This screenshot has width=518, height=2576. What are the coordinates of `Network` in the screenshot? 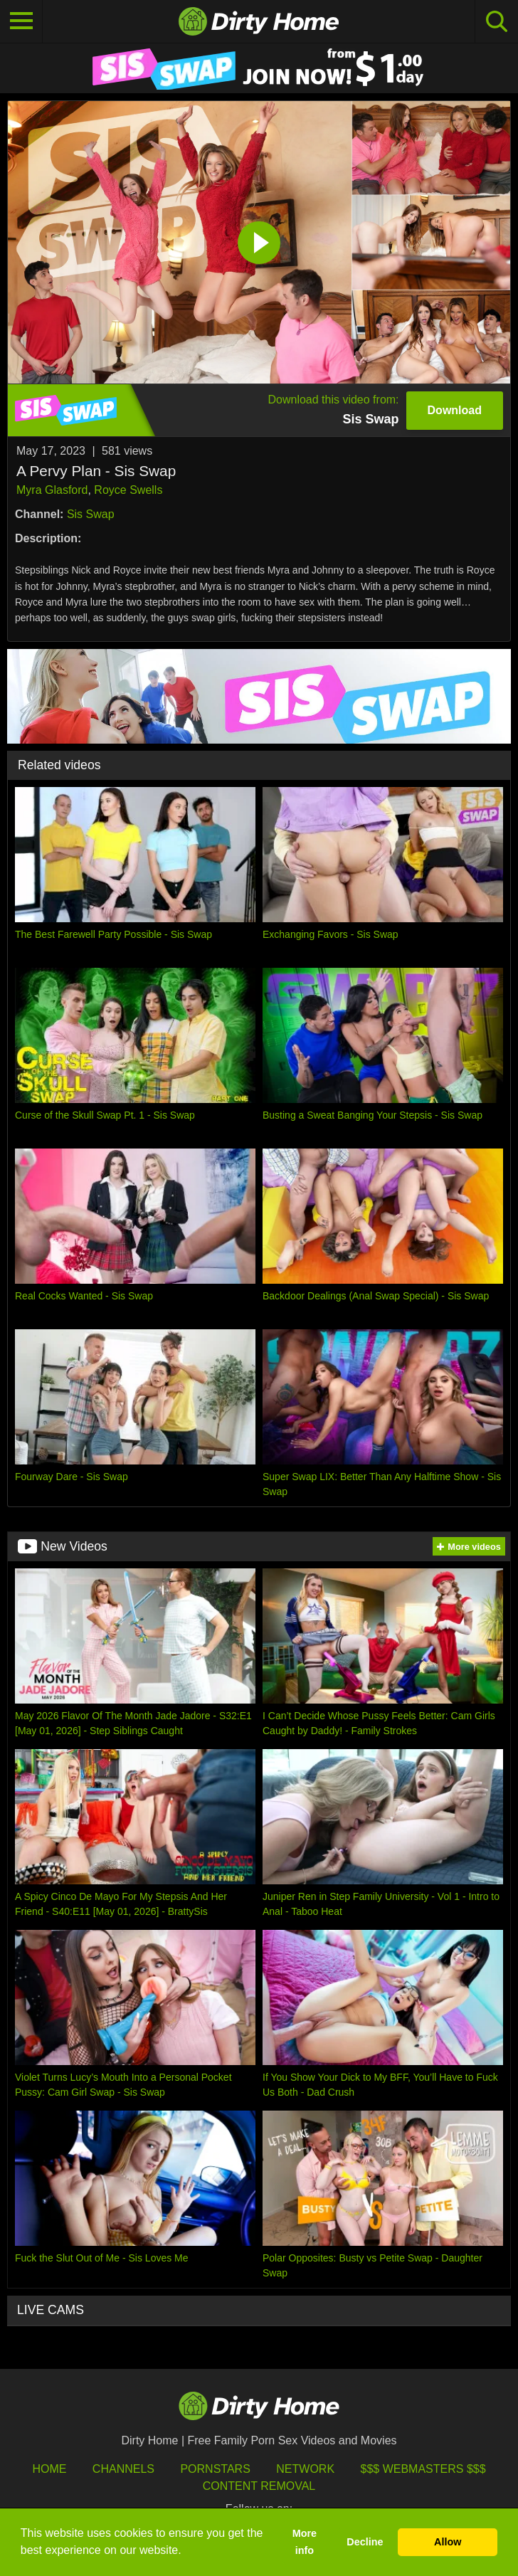 It's located at (305, 2469).